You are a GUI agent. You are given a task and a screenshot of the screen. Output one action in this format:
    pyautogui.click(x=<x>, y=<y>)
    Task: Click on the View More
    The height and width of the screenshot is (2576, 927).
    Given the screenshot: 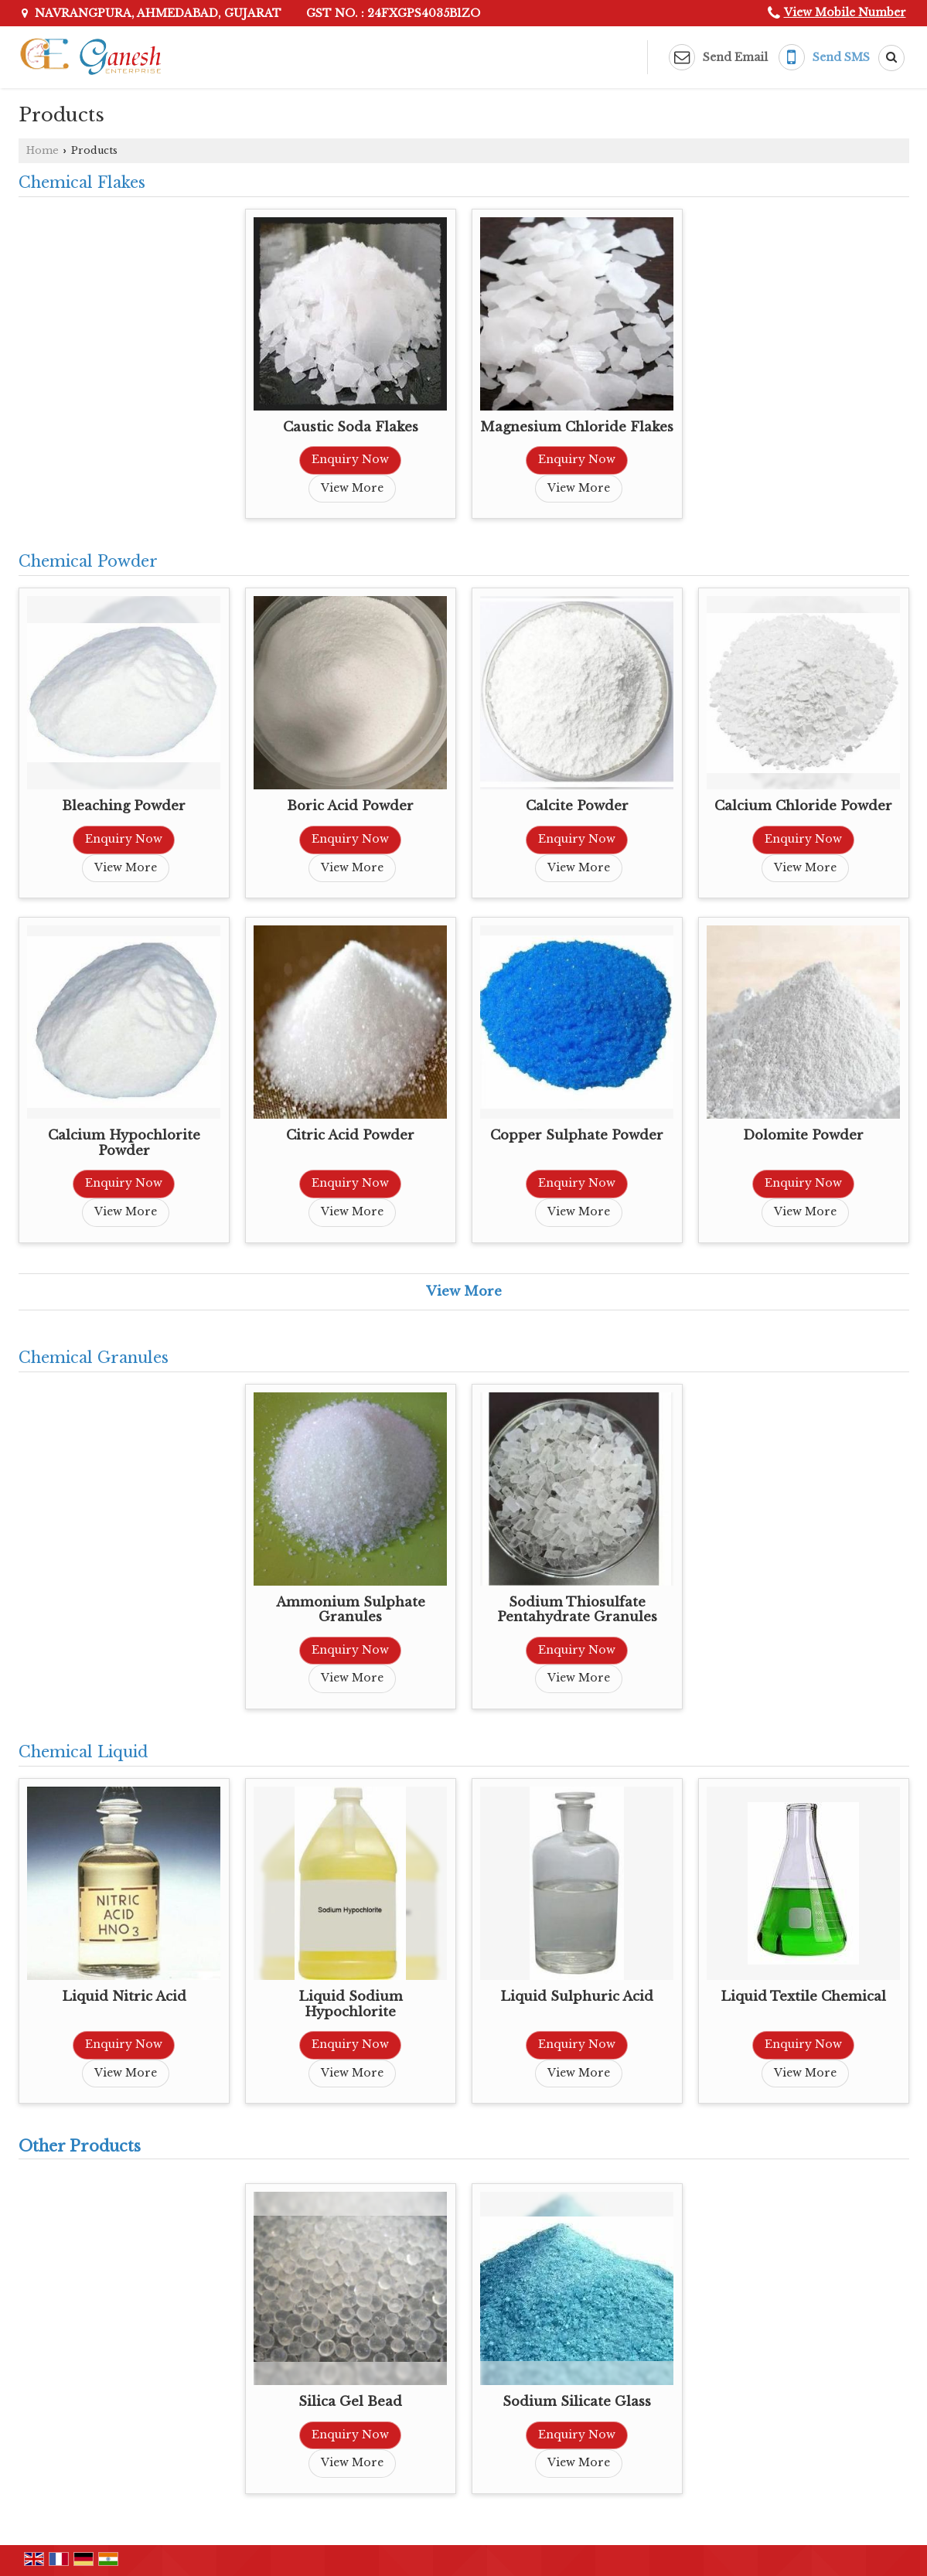 What is the action you would take?
    pyautogui.click(x=352, y=488)
    